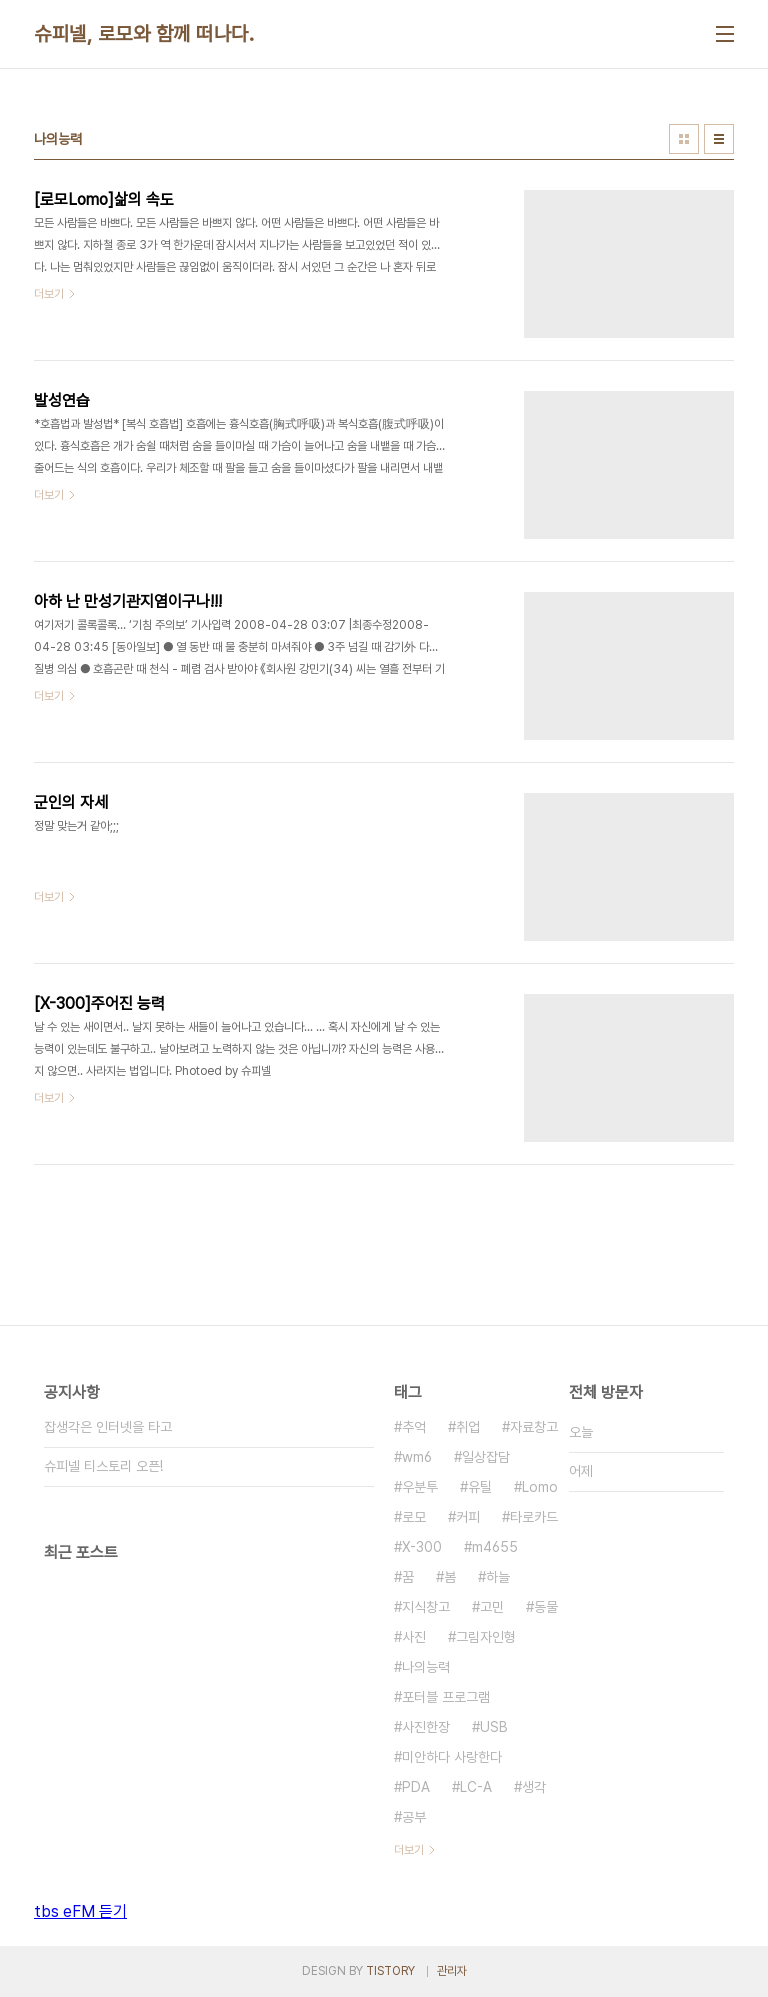 This screenshot has width=768, height=1997. Describe the element at coordinates (498, 1577) in the screenshot. I see `하늘` at that location.